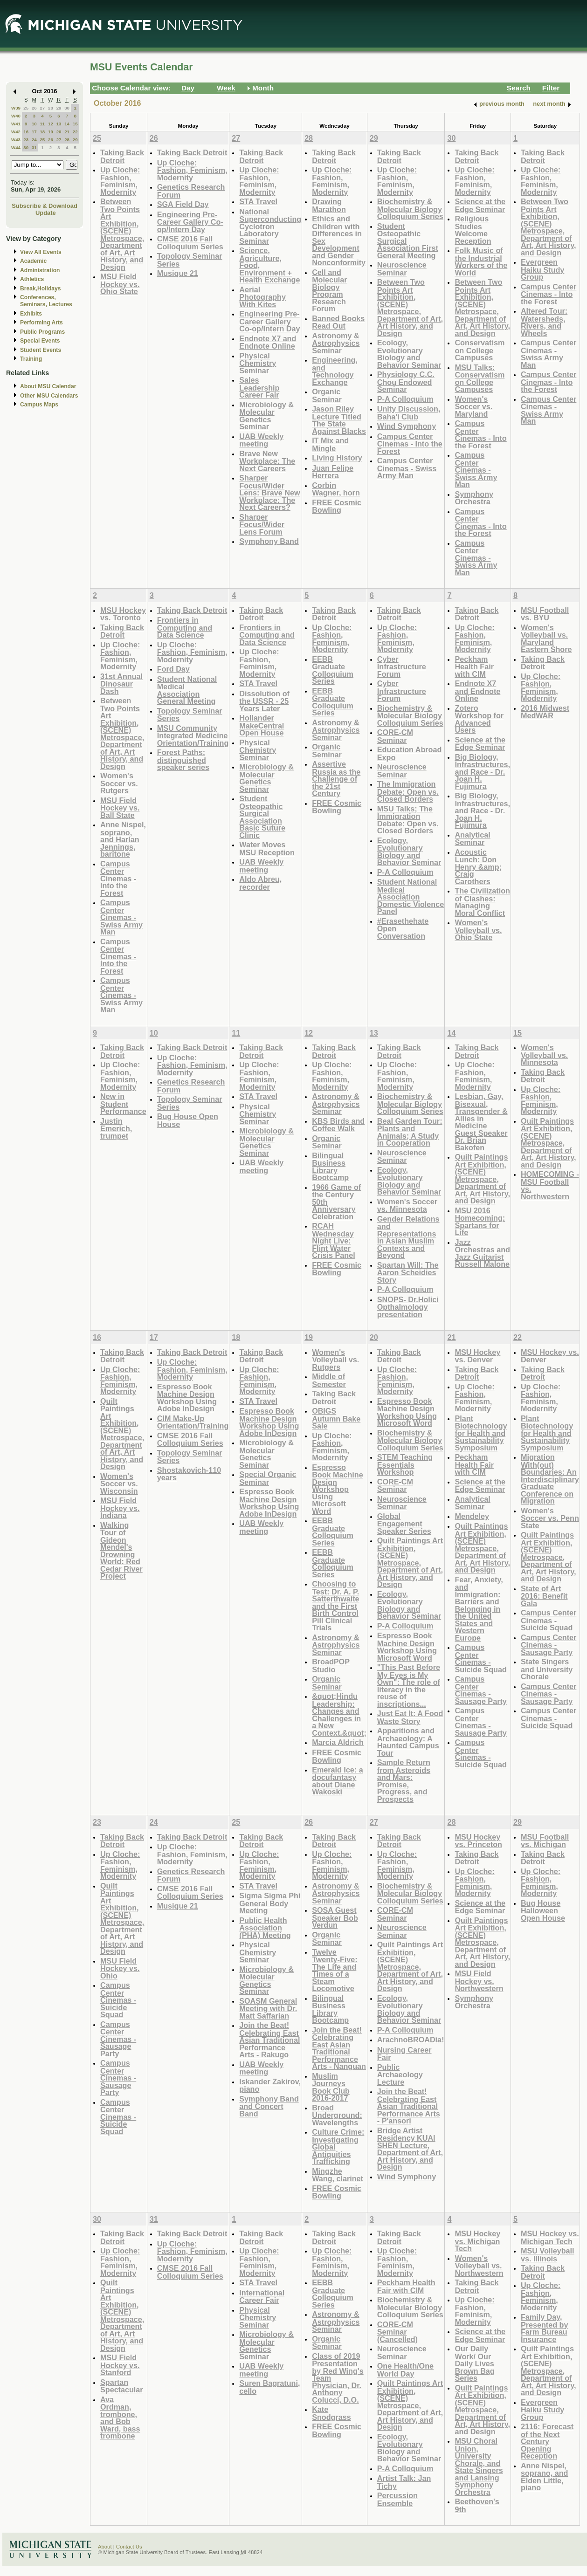 The image size is (587, 2576). Describe the element at coordinates (482, 771) in the screenshot. I see `Big Biology, Infrastructures, and Race - Dr. Joan H. Fujimura` at that location.